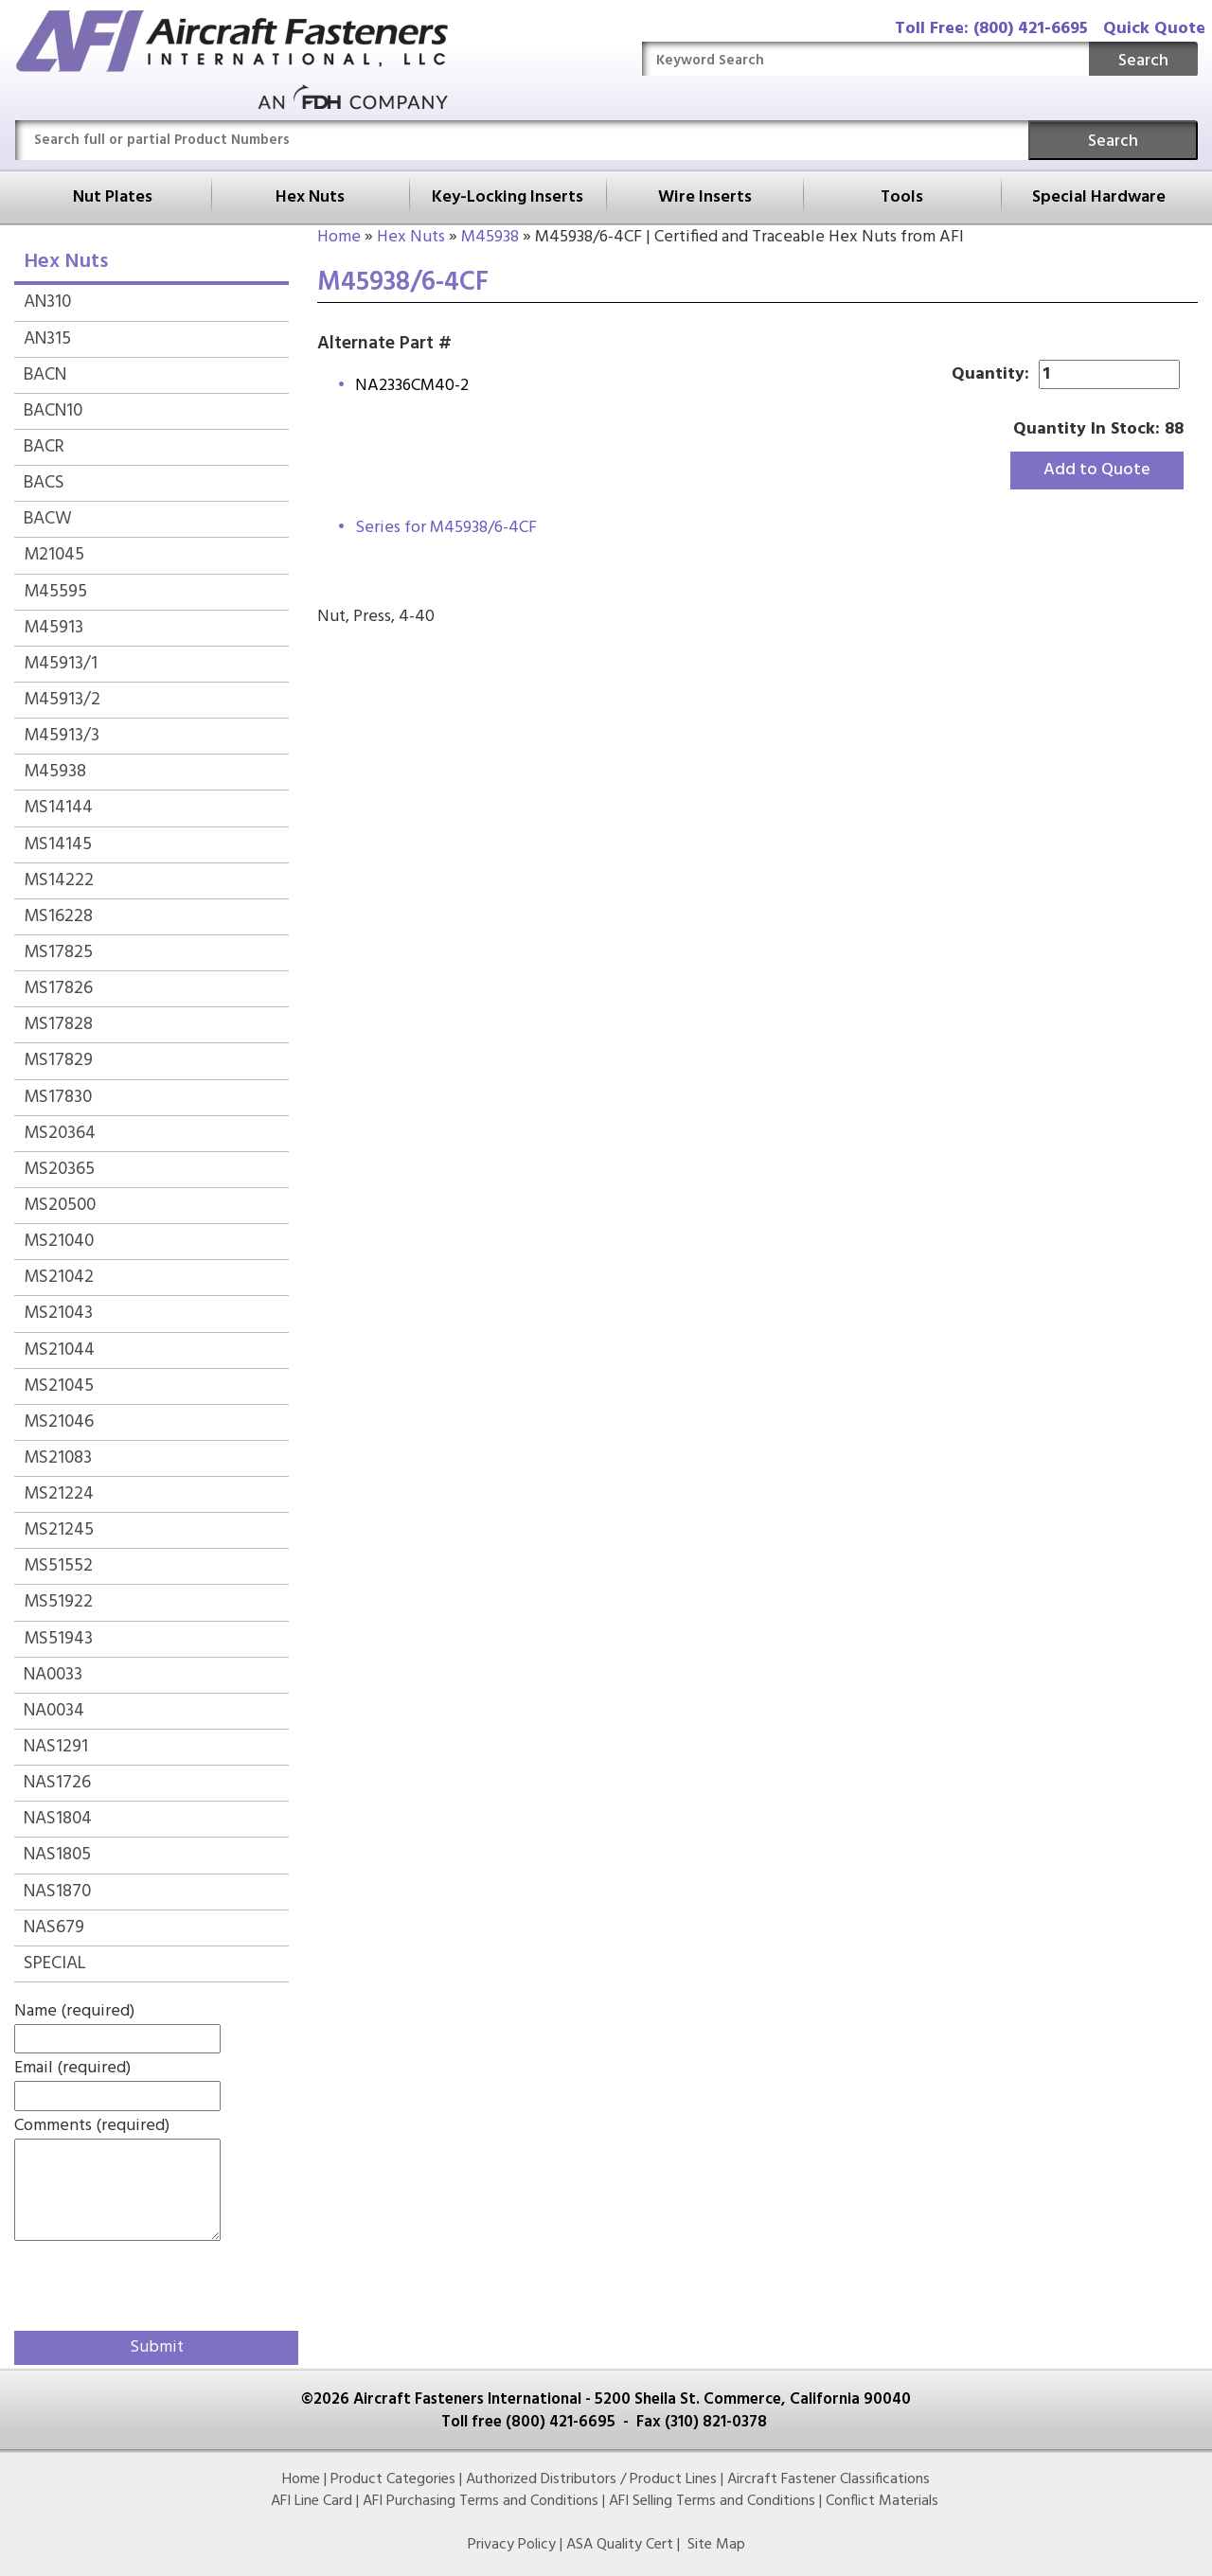  Describe the element at coordinates (47, 302) in the screenshot. I see `AN310` at that location.